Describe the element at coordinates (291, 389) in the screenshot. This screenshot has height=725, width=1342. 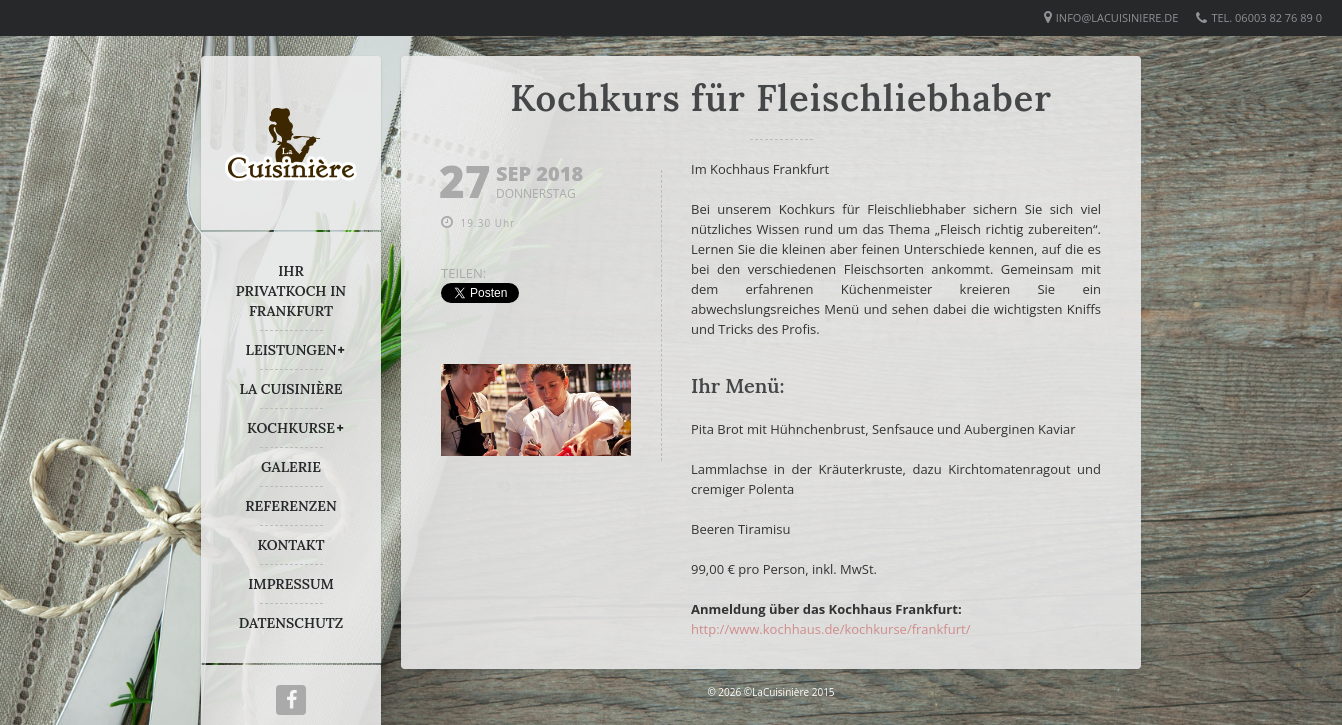
I see `LA CUISINIÈRE` at that location.